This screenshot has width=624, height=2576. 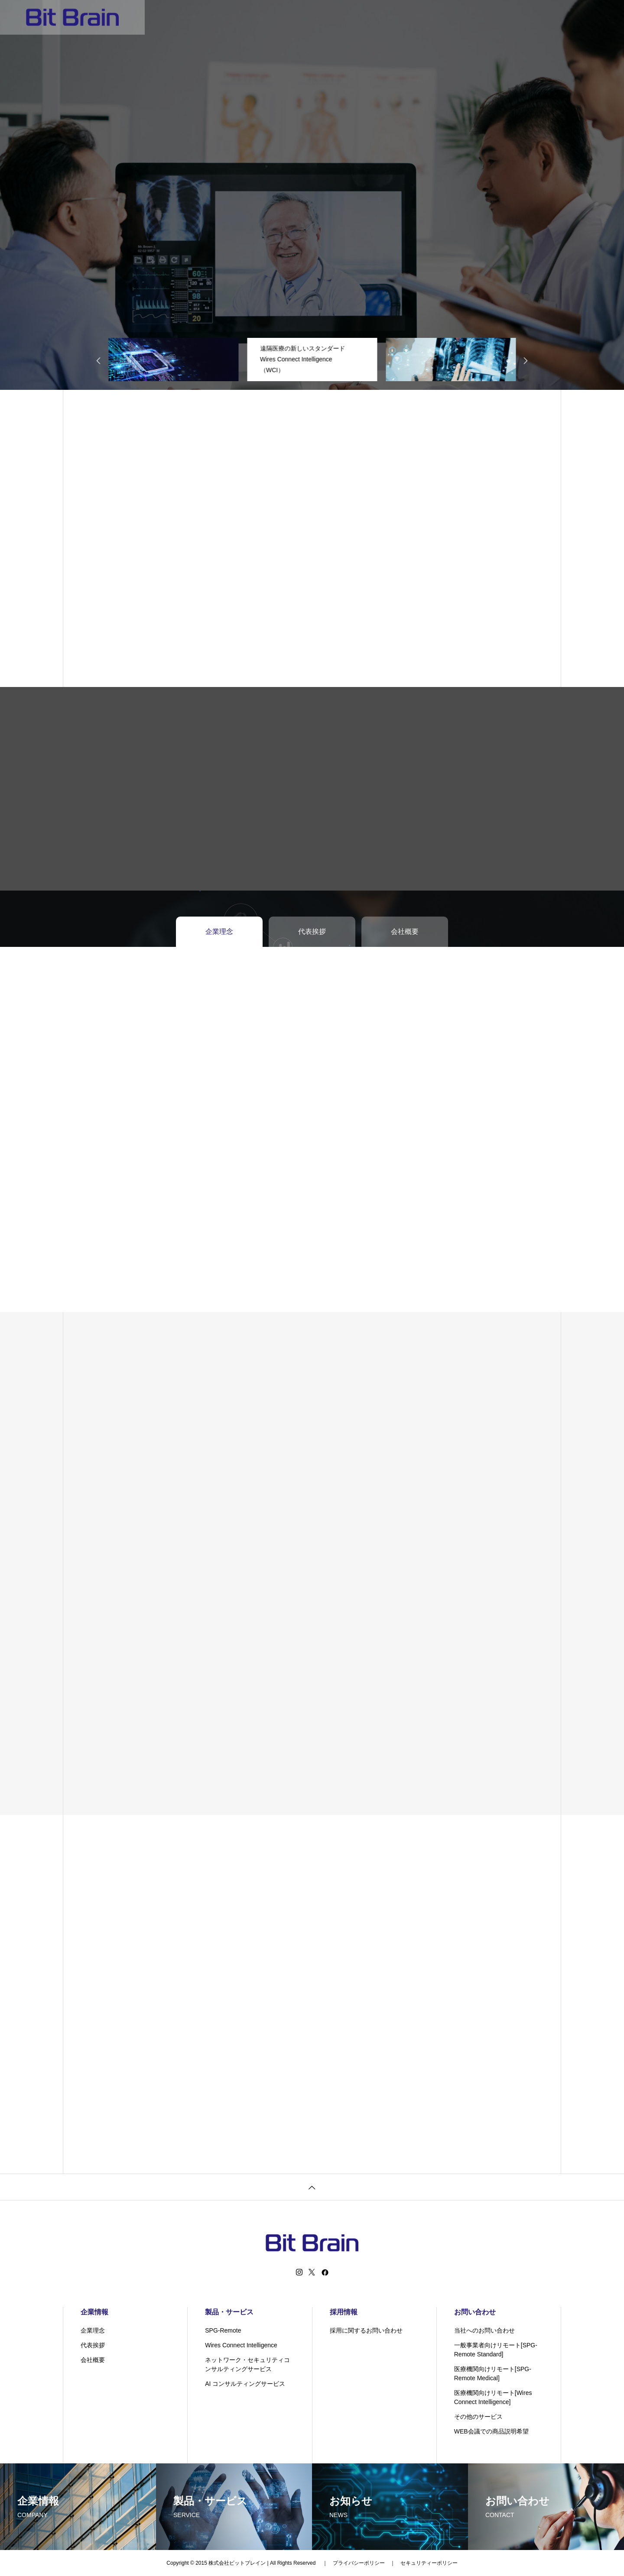 I want to click on 医療機関向けリモート[Wires Connect Intelligence], so click(x=493, y=2397).